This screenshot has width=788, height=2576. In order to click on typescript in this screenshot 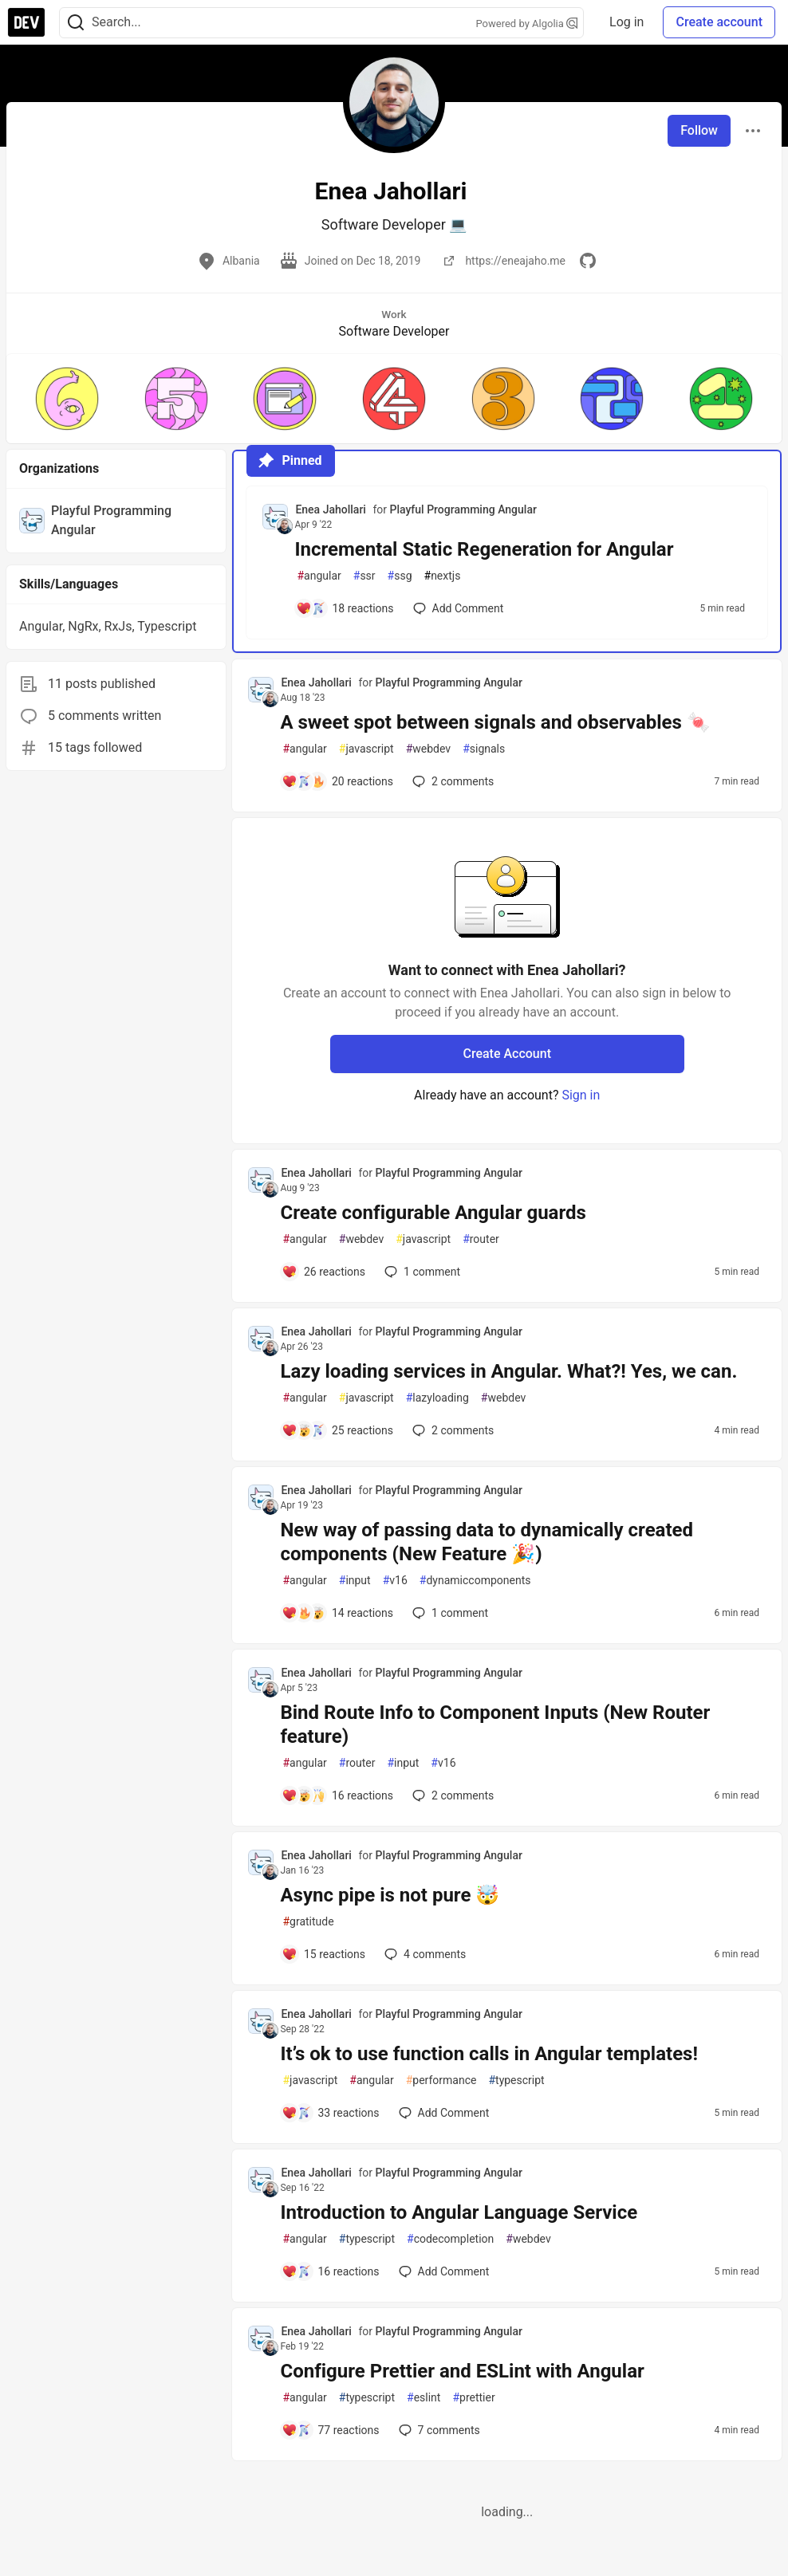, I will do `click(516, 2080)`.